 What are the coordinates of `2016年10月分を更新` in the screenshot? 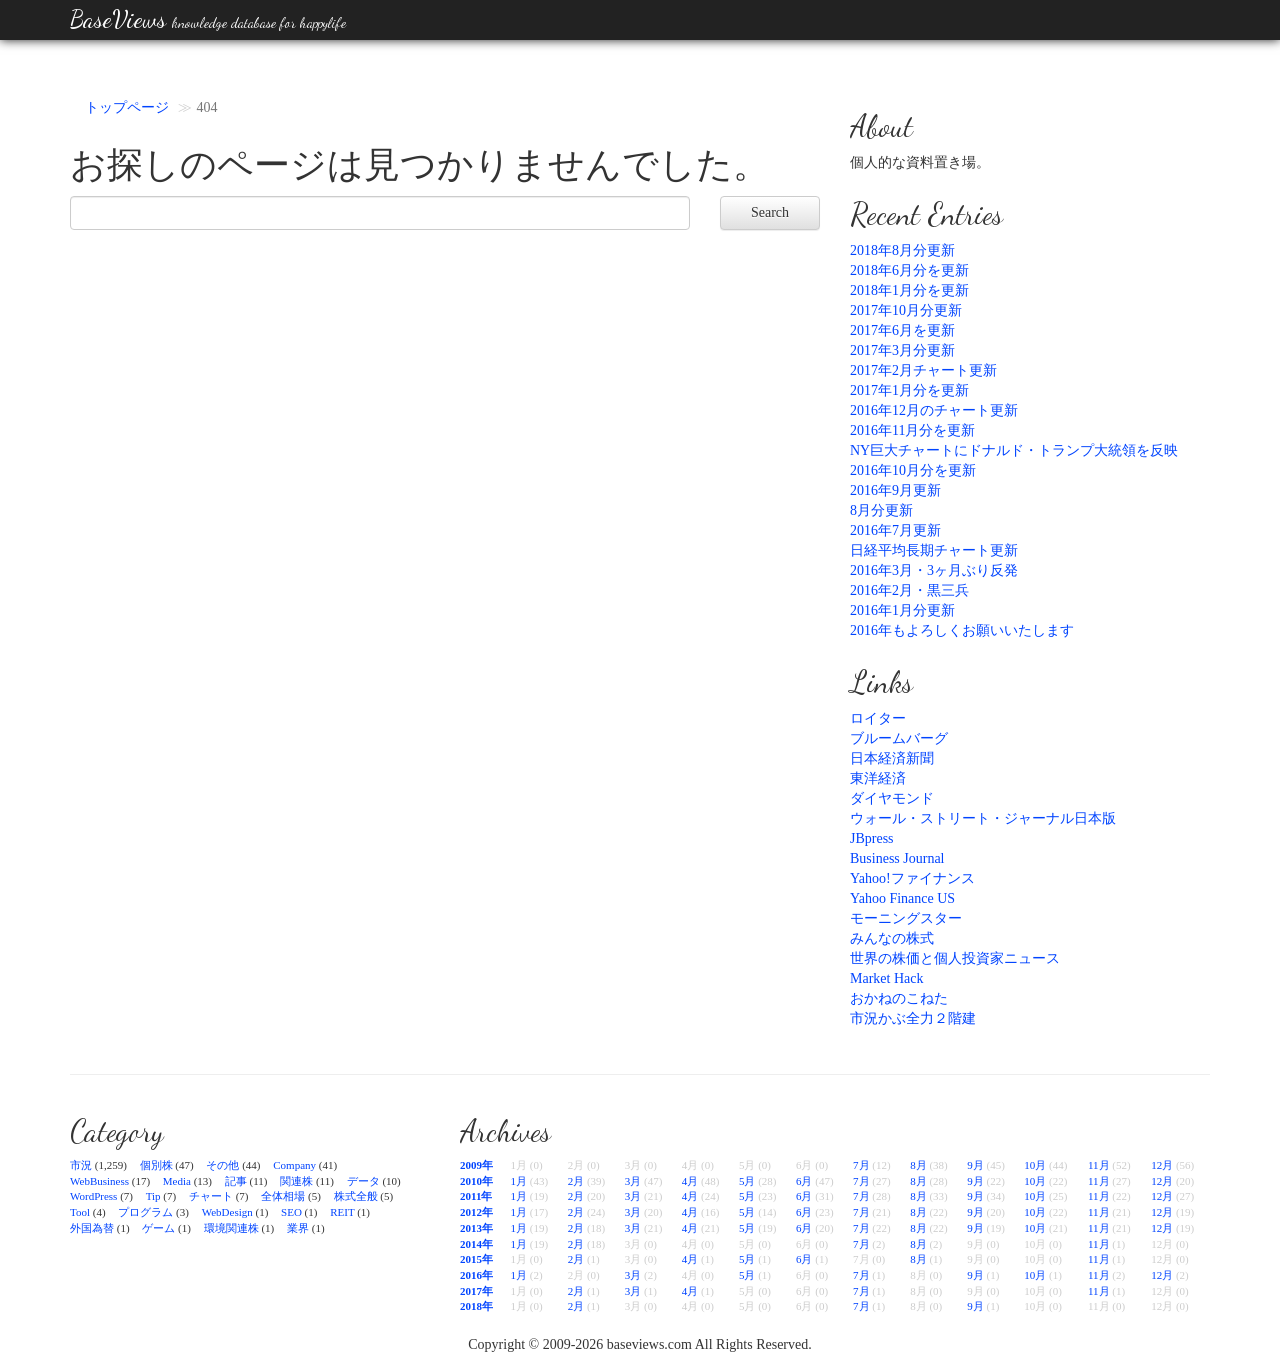 It's located at (913, 470).